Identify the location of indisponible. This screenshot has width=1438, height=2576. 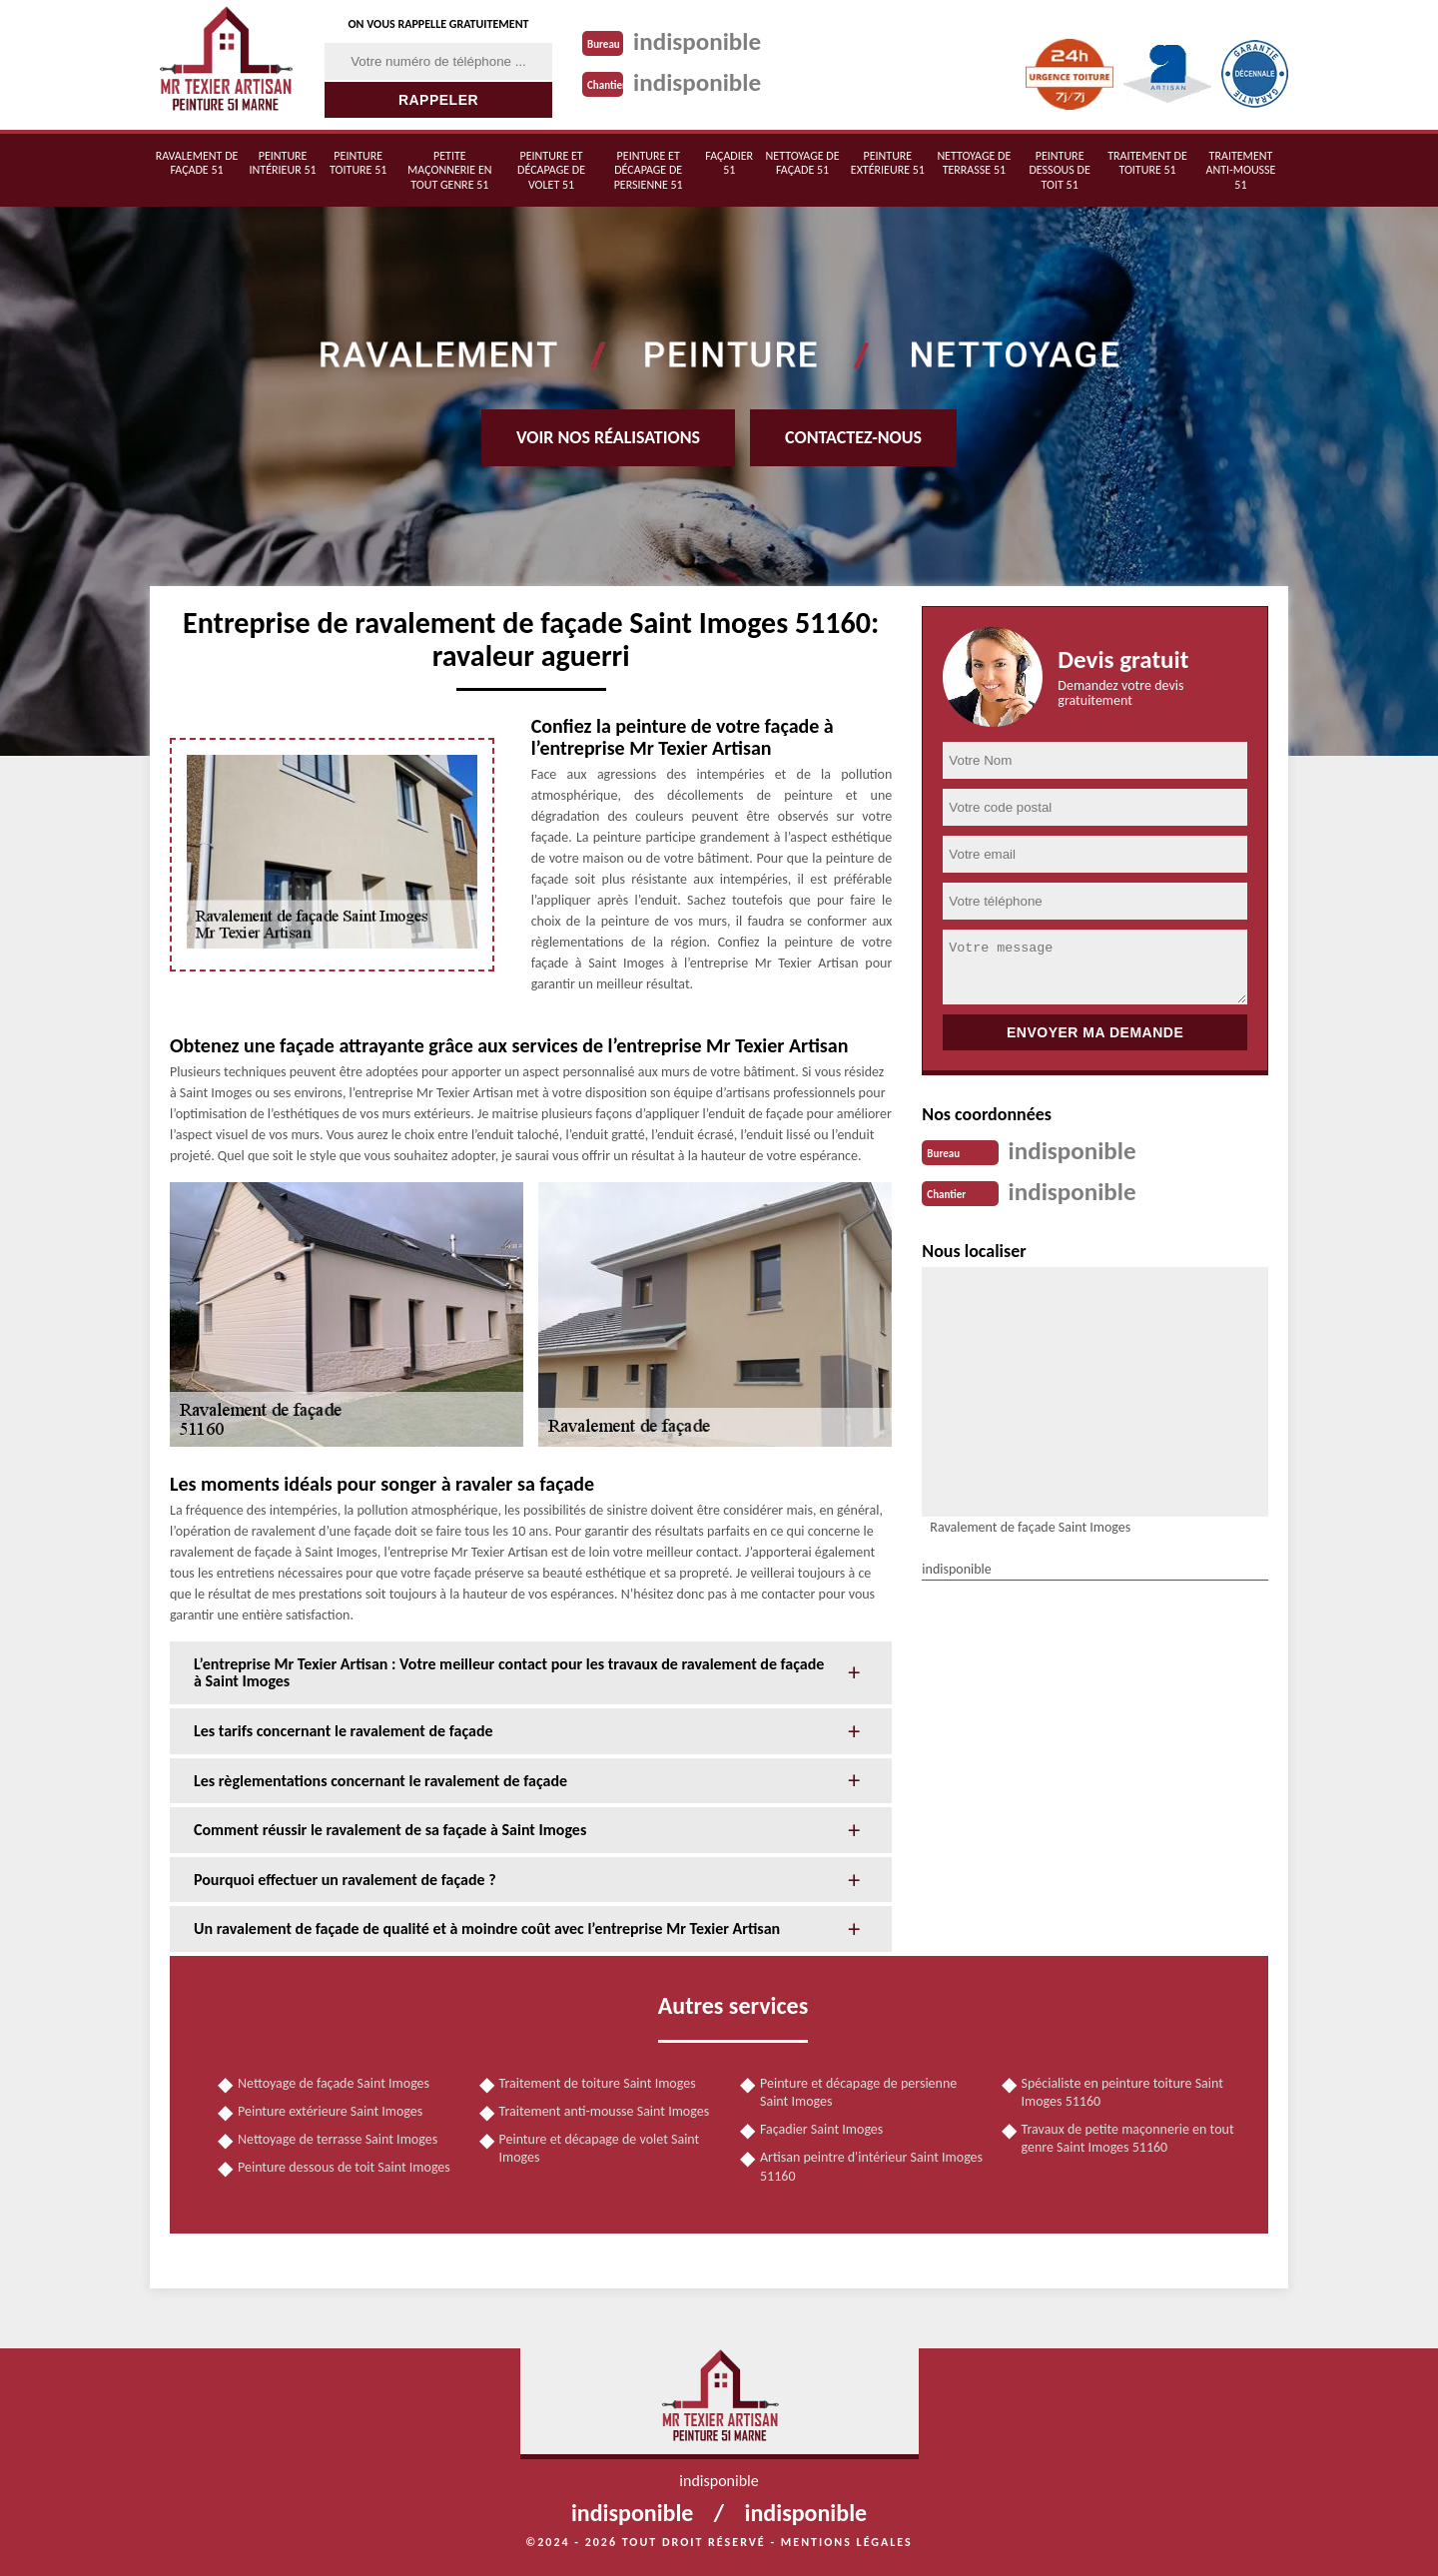
(700, 41).